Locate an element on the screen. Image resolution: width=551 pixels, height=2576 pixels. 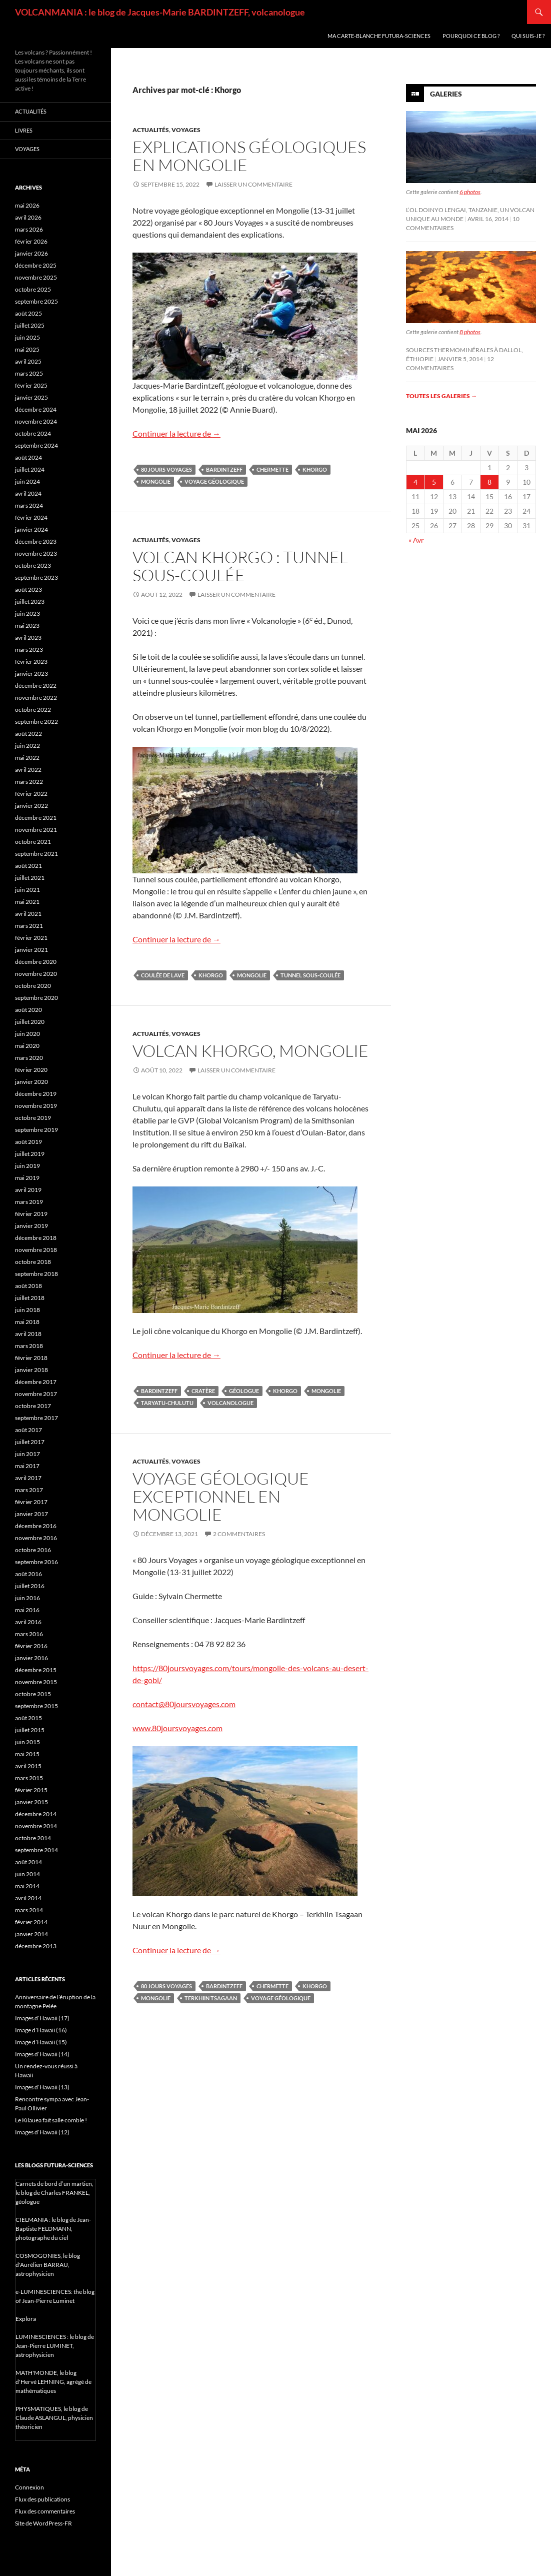
VOLCANMANIA : le blog de Jacques-Marie BARDINTZEFF, volcanologue is located at coordinates (160, 12).